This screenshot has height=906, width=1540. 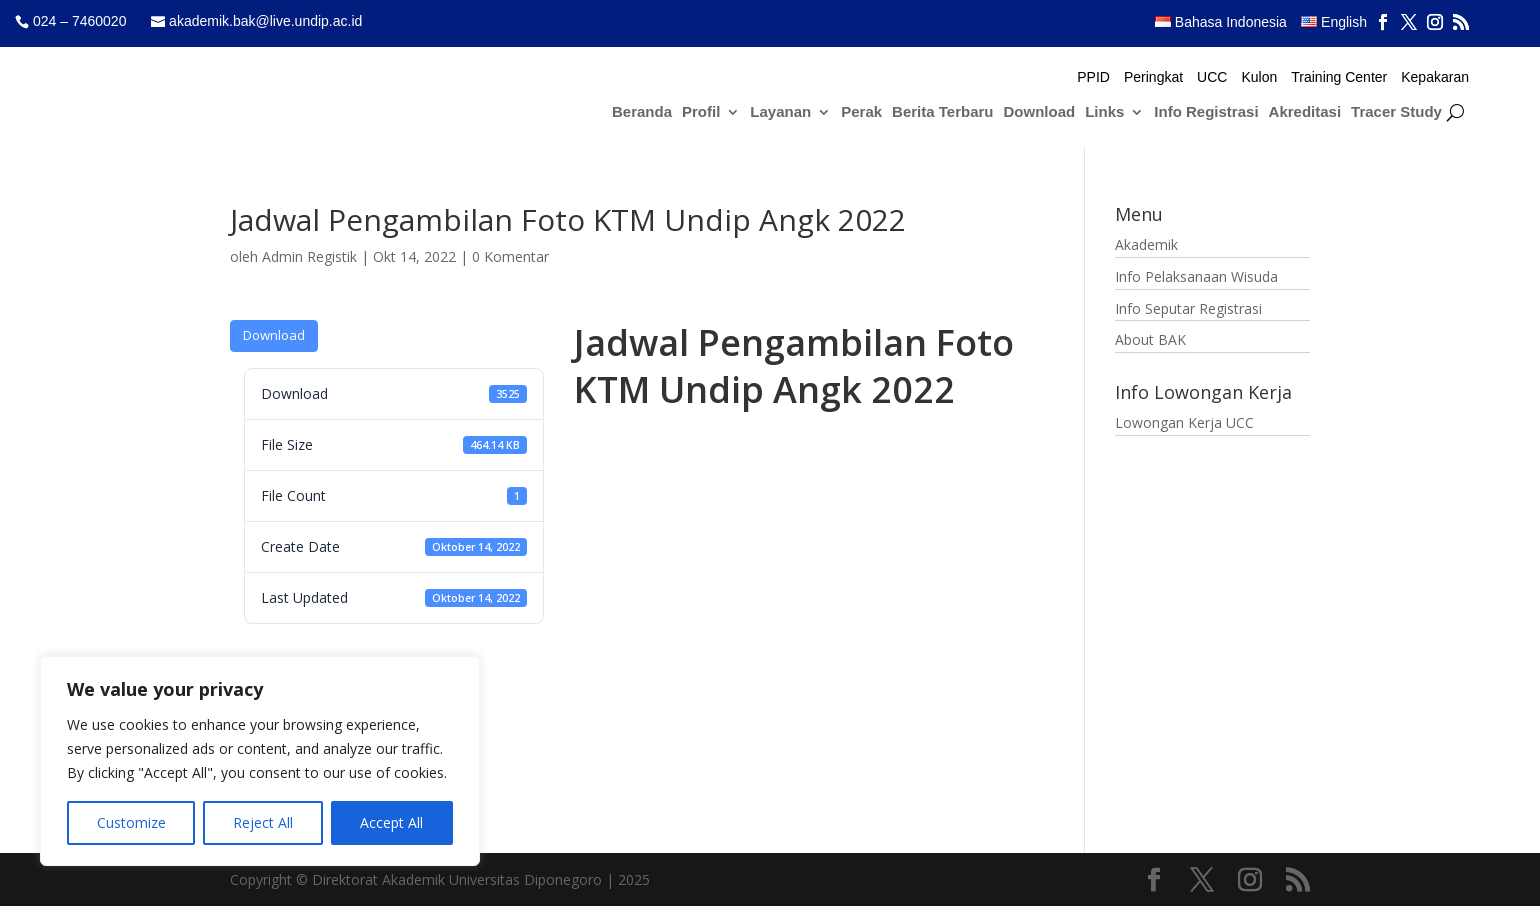 I want to click on About BAK, so click(x=1150, y=339).